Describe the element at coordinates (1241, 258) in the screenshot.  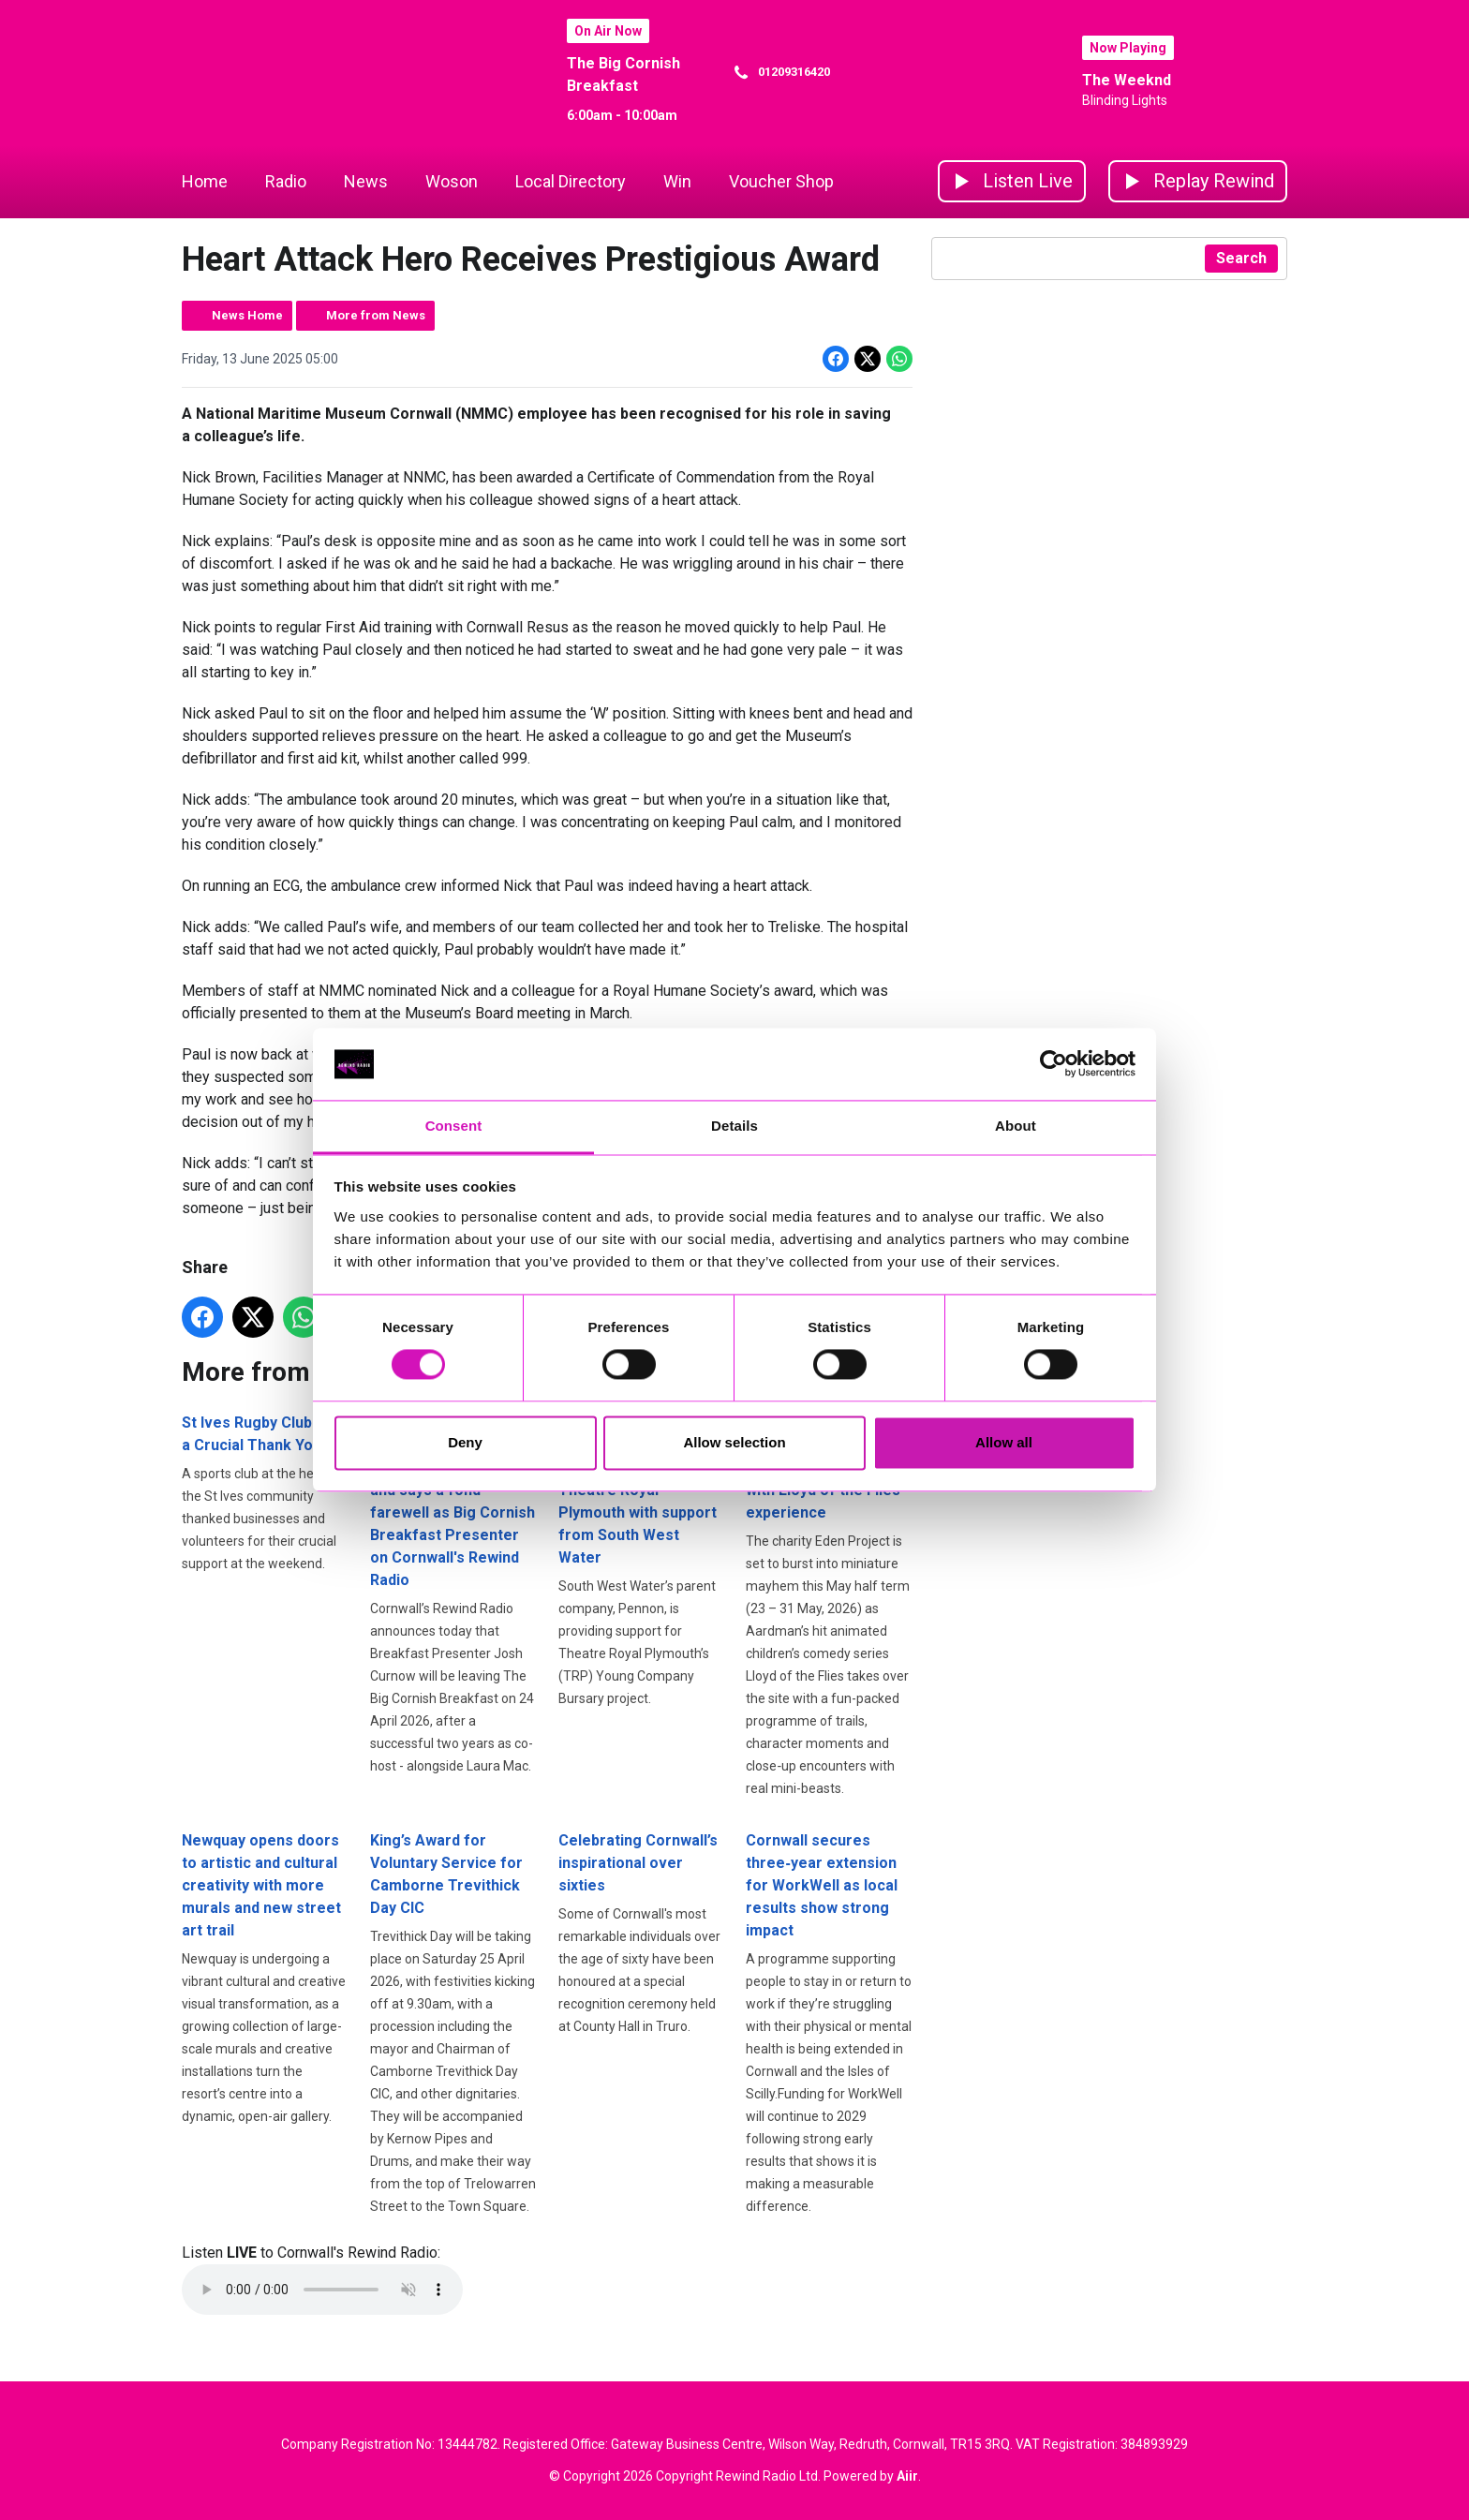
I see `Search` at that location.